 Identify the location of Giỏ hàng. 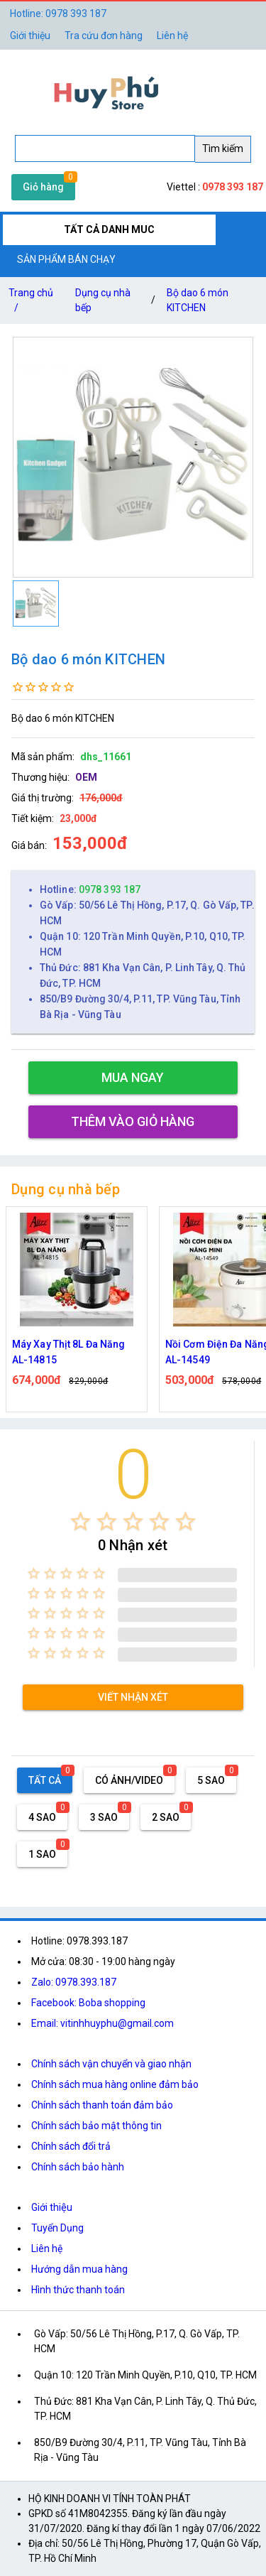
(43, 187).